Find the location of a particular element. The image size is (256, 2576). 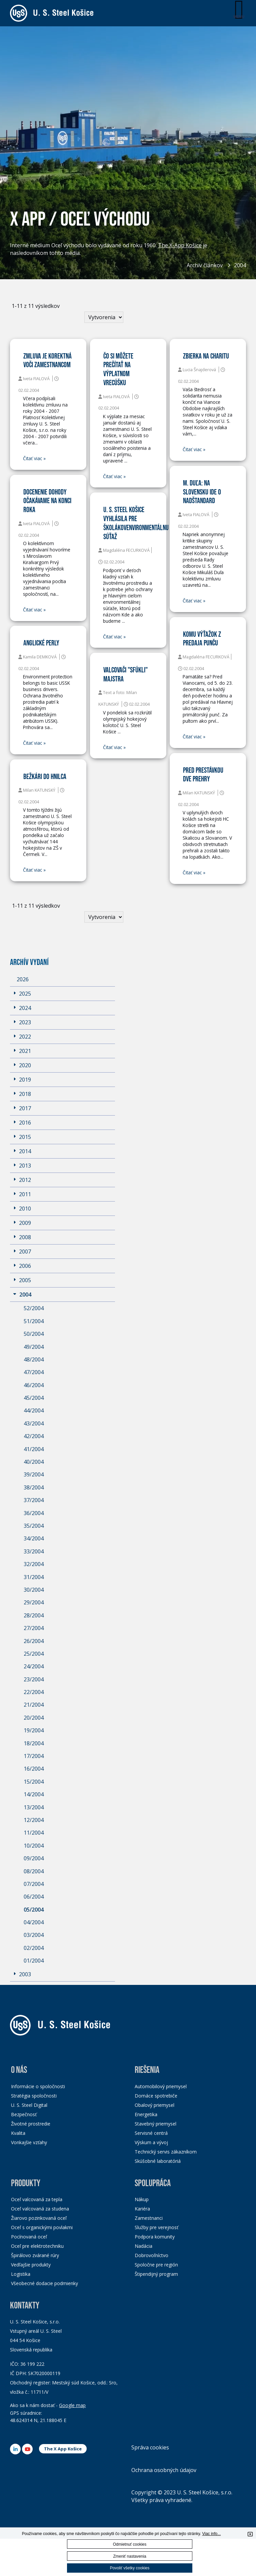

Nadácia is located at coordinates (143, 2246).